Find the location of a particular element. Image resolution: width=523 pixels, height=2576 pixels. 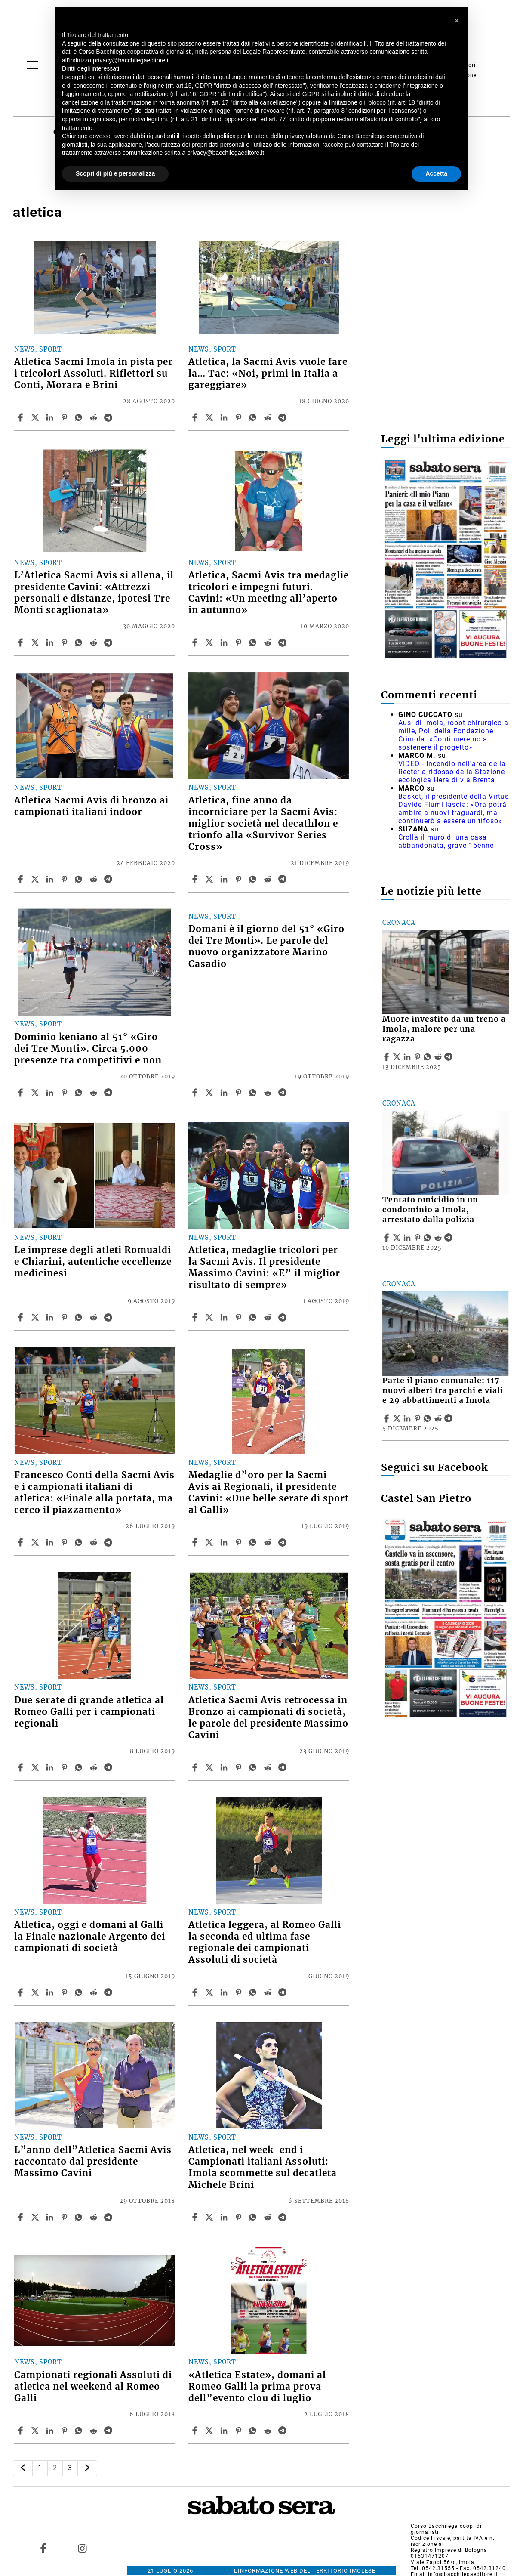

[Share article Campionati regionali Assoluti di atletica nel weekend al Romeo Galli on Linkedin] is located at coordinates (51, 2430).